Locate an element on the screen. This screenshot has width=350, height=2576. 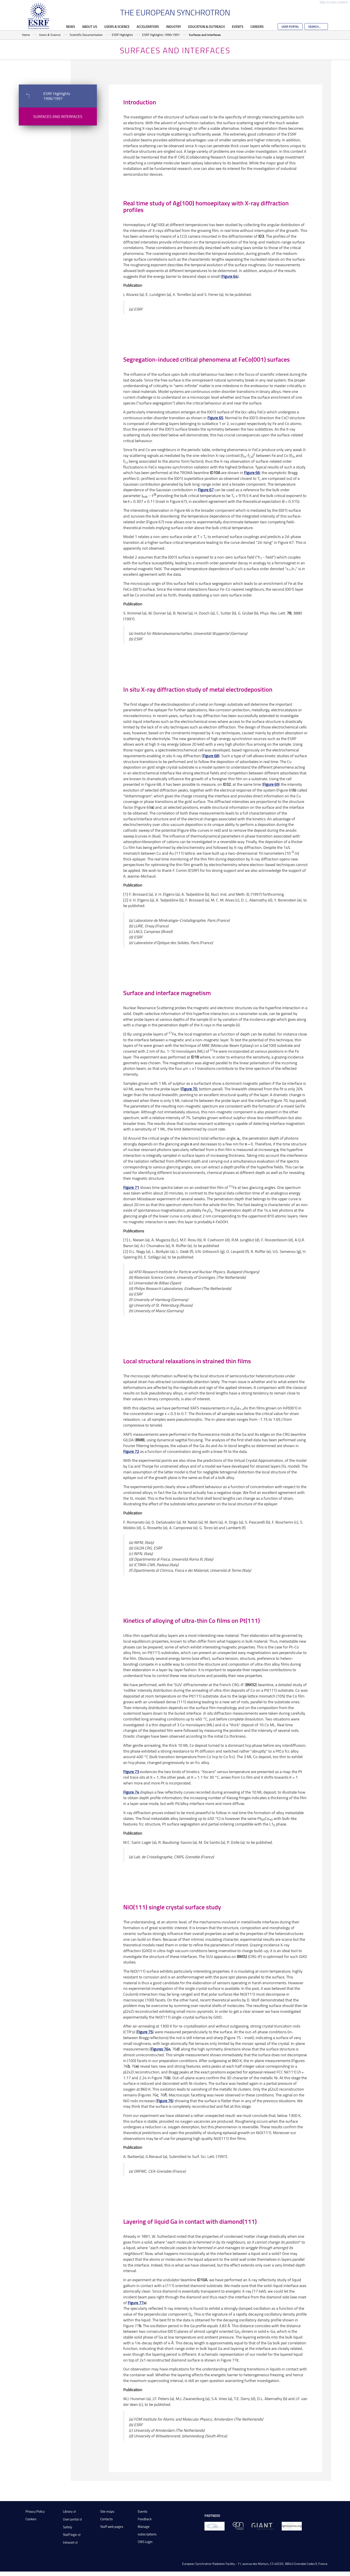
[Go to the ESRF homepage] is located at coordinates (38, 16).